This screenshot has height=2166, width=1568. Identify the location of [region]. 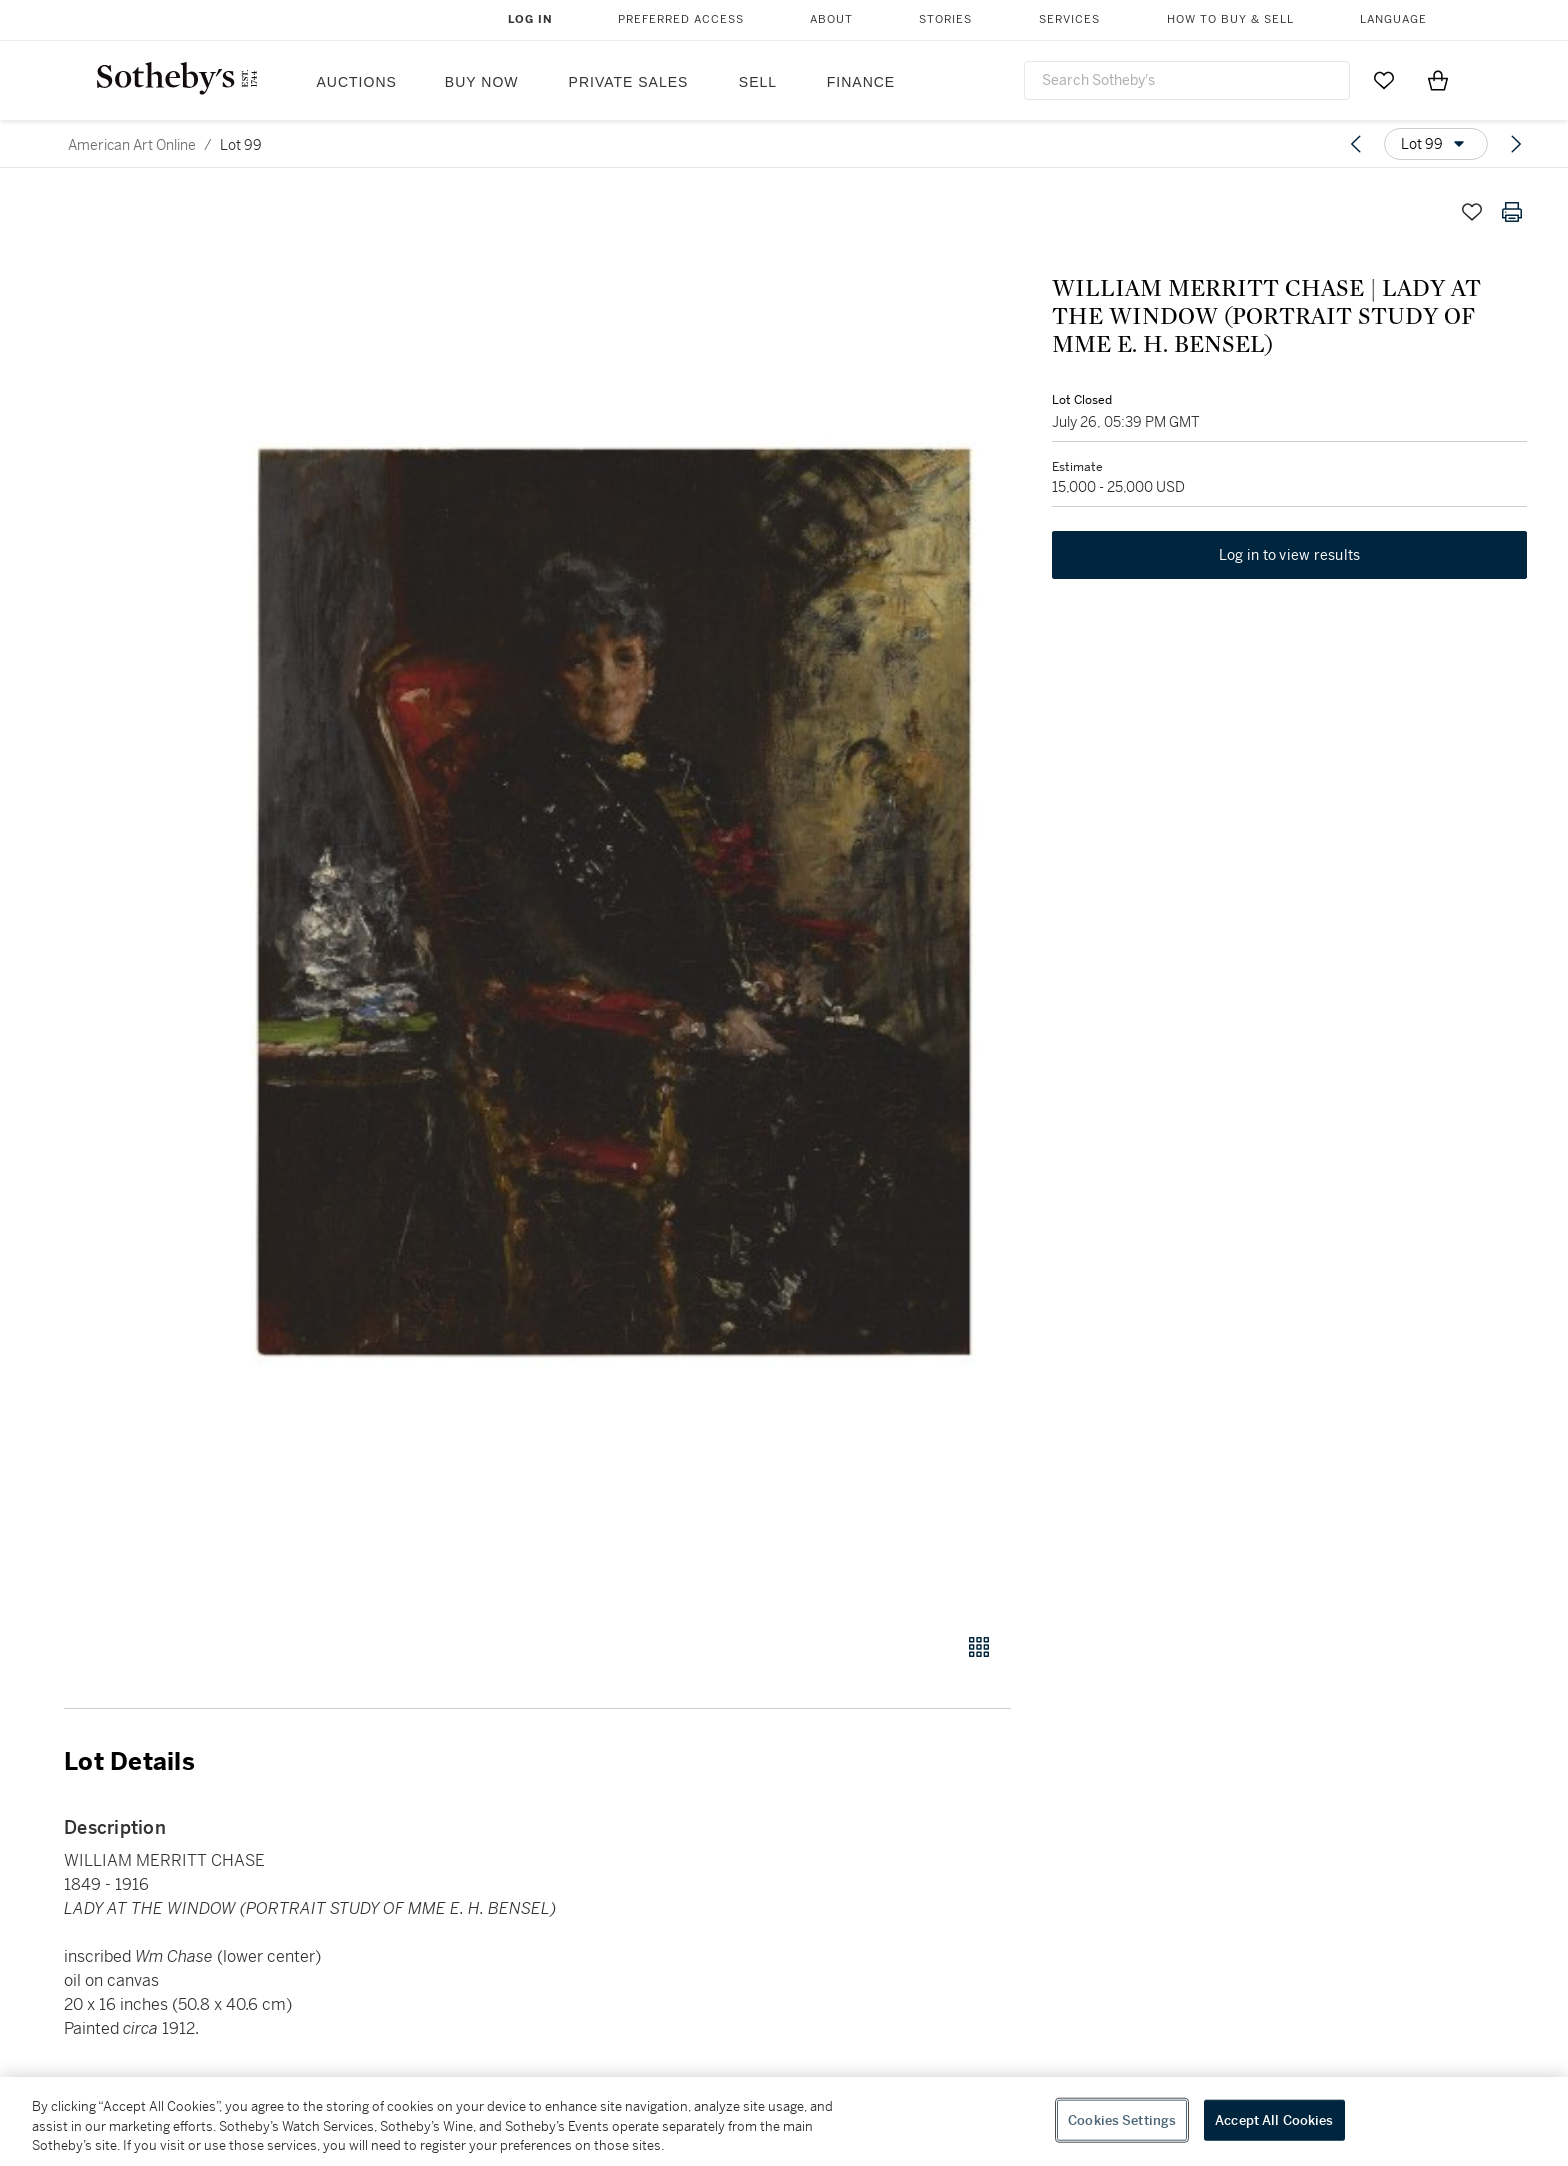
(784, 2121).